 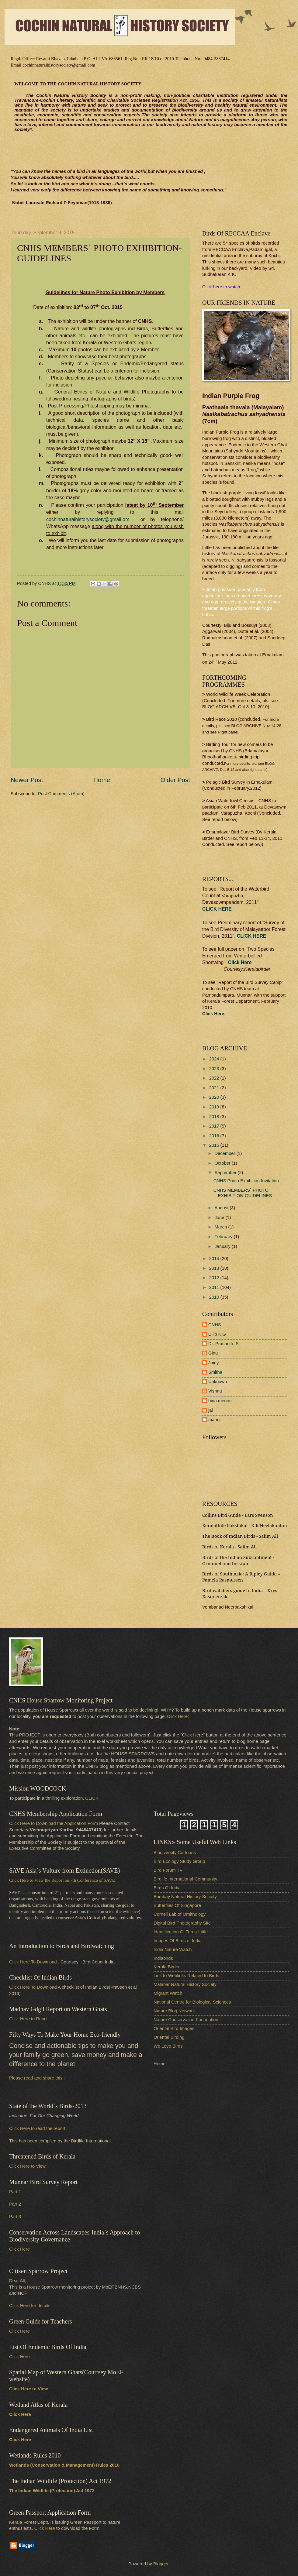 I want to click on Dilip K G, so click(x=217, y=1334).